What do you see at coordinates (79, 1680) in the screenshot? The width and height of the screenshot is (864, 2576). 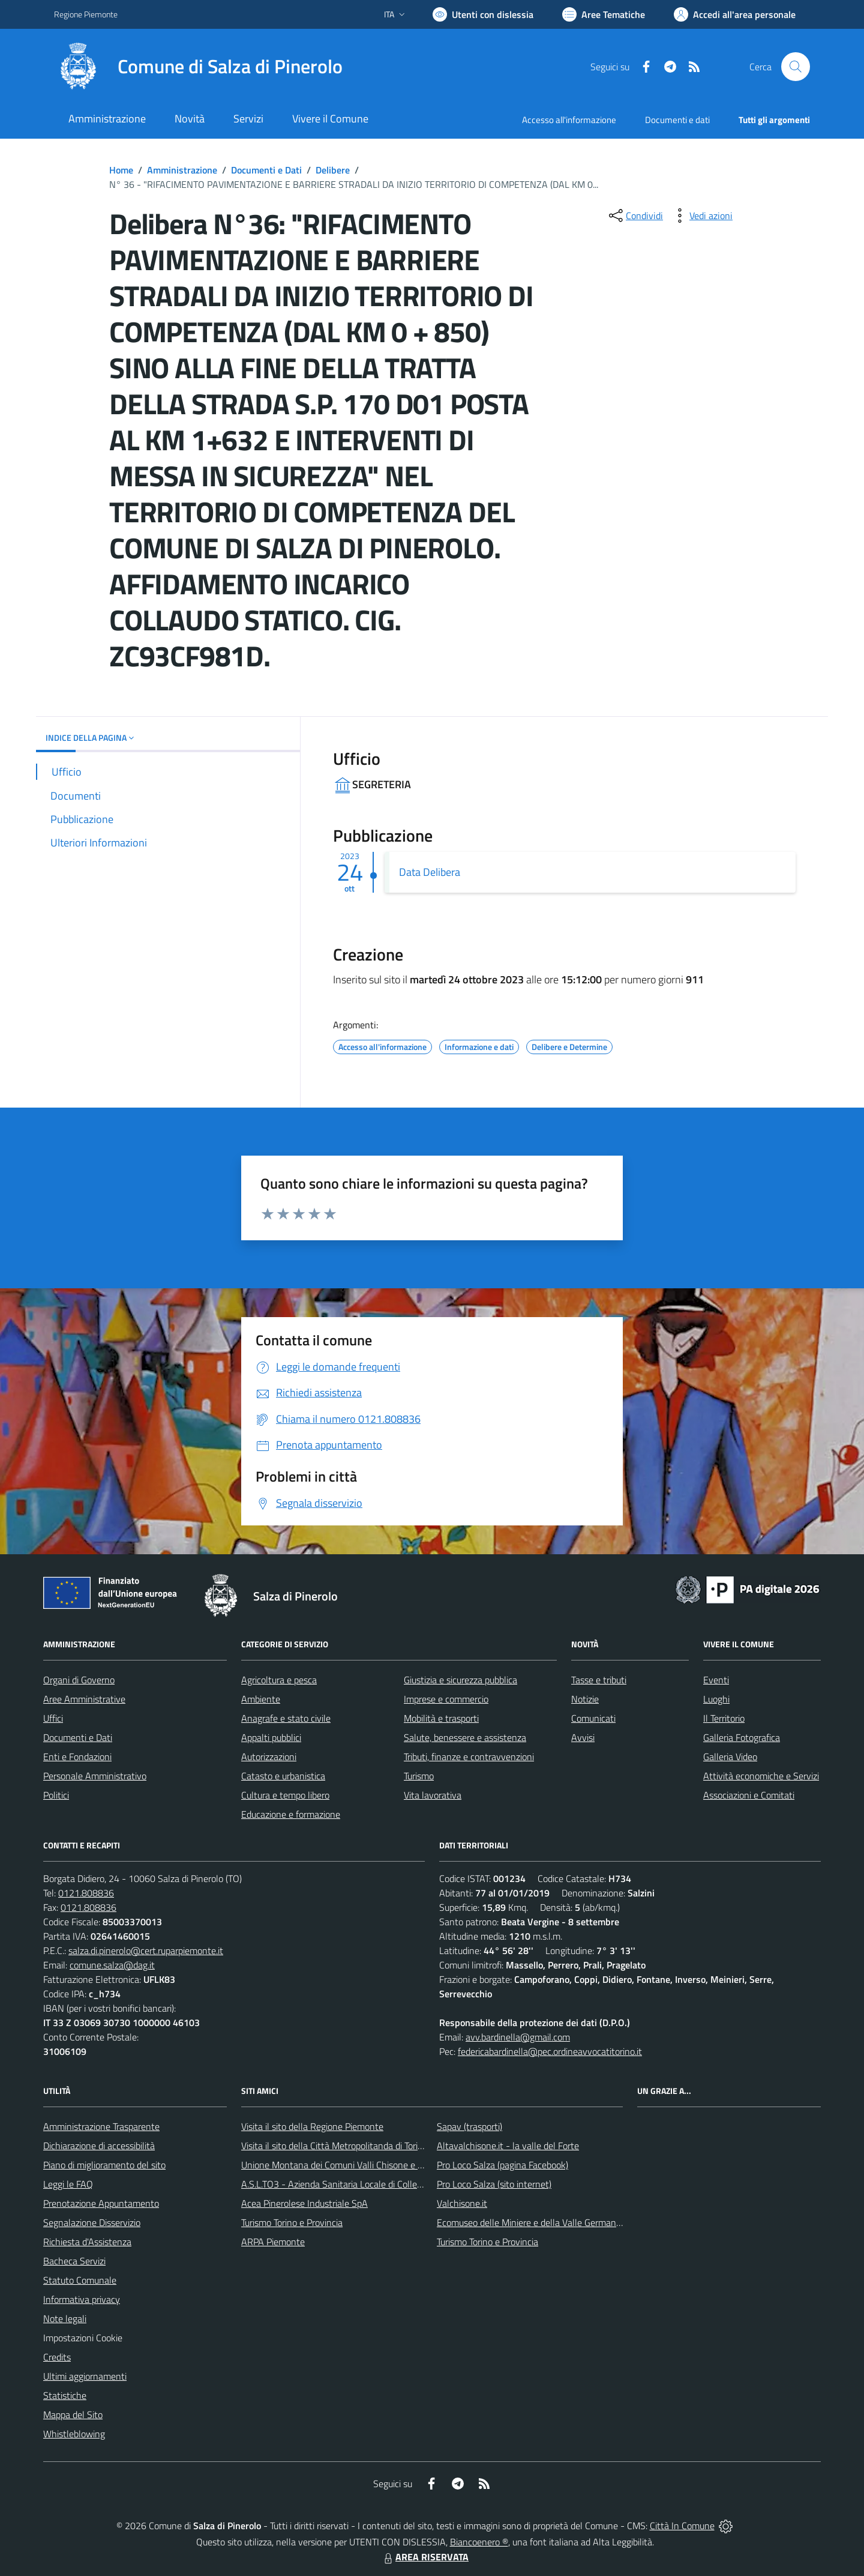 I see `Organi di Governo` at bounding box center [79, 1680].